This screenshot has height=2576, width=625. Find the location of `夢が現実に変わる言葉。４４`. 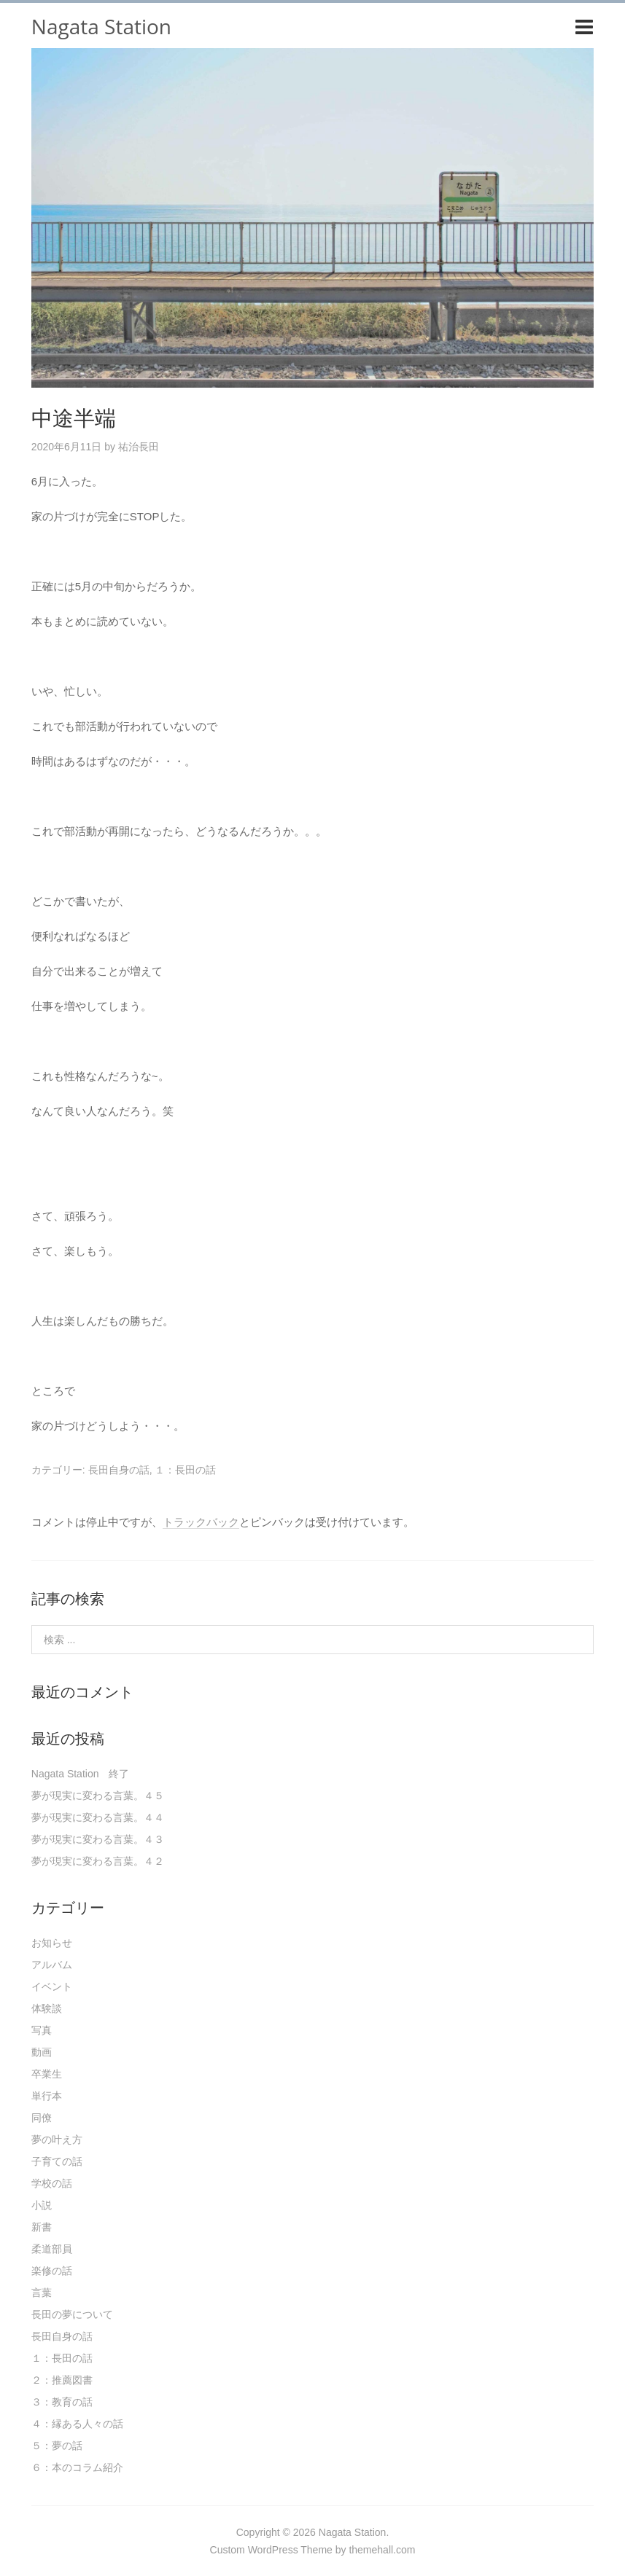

夢が現実に変わる言葉。４４ is located at coordinates (97, 1817).